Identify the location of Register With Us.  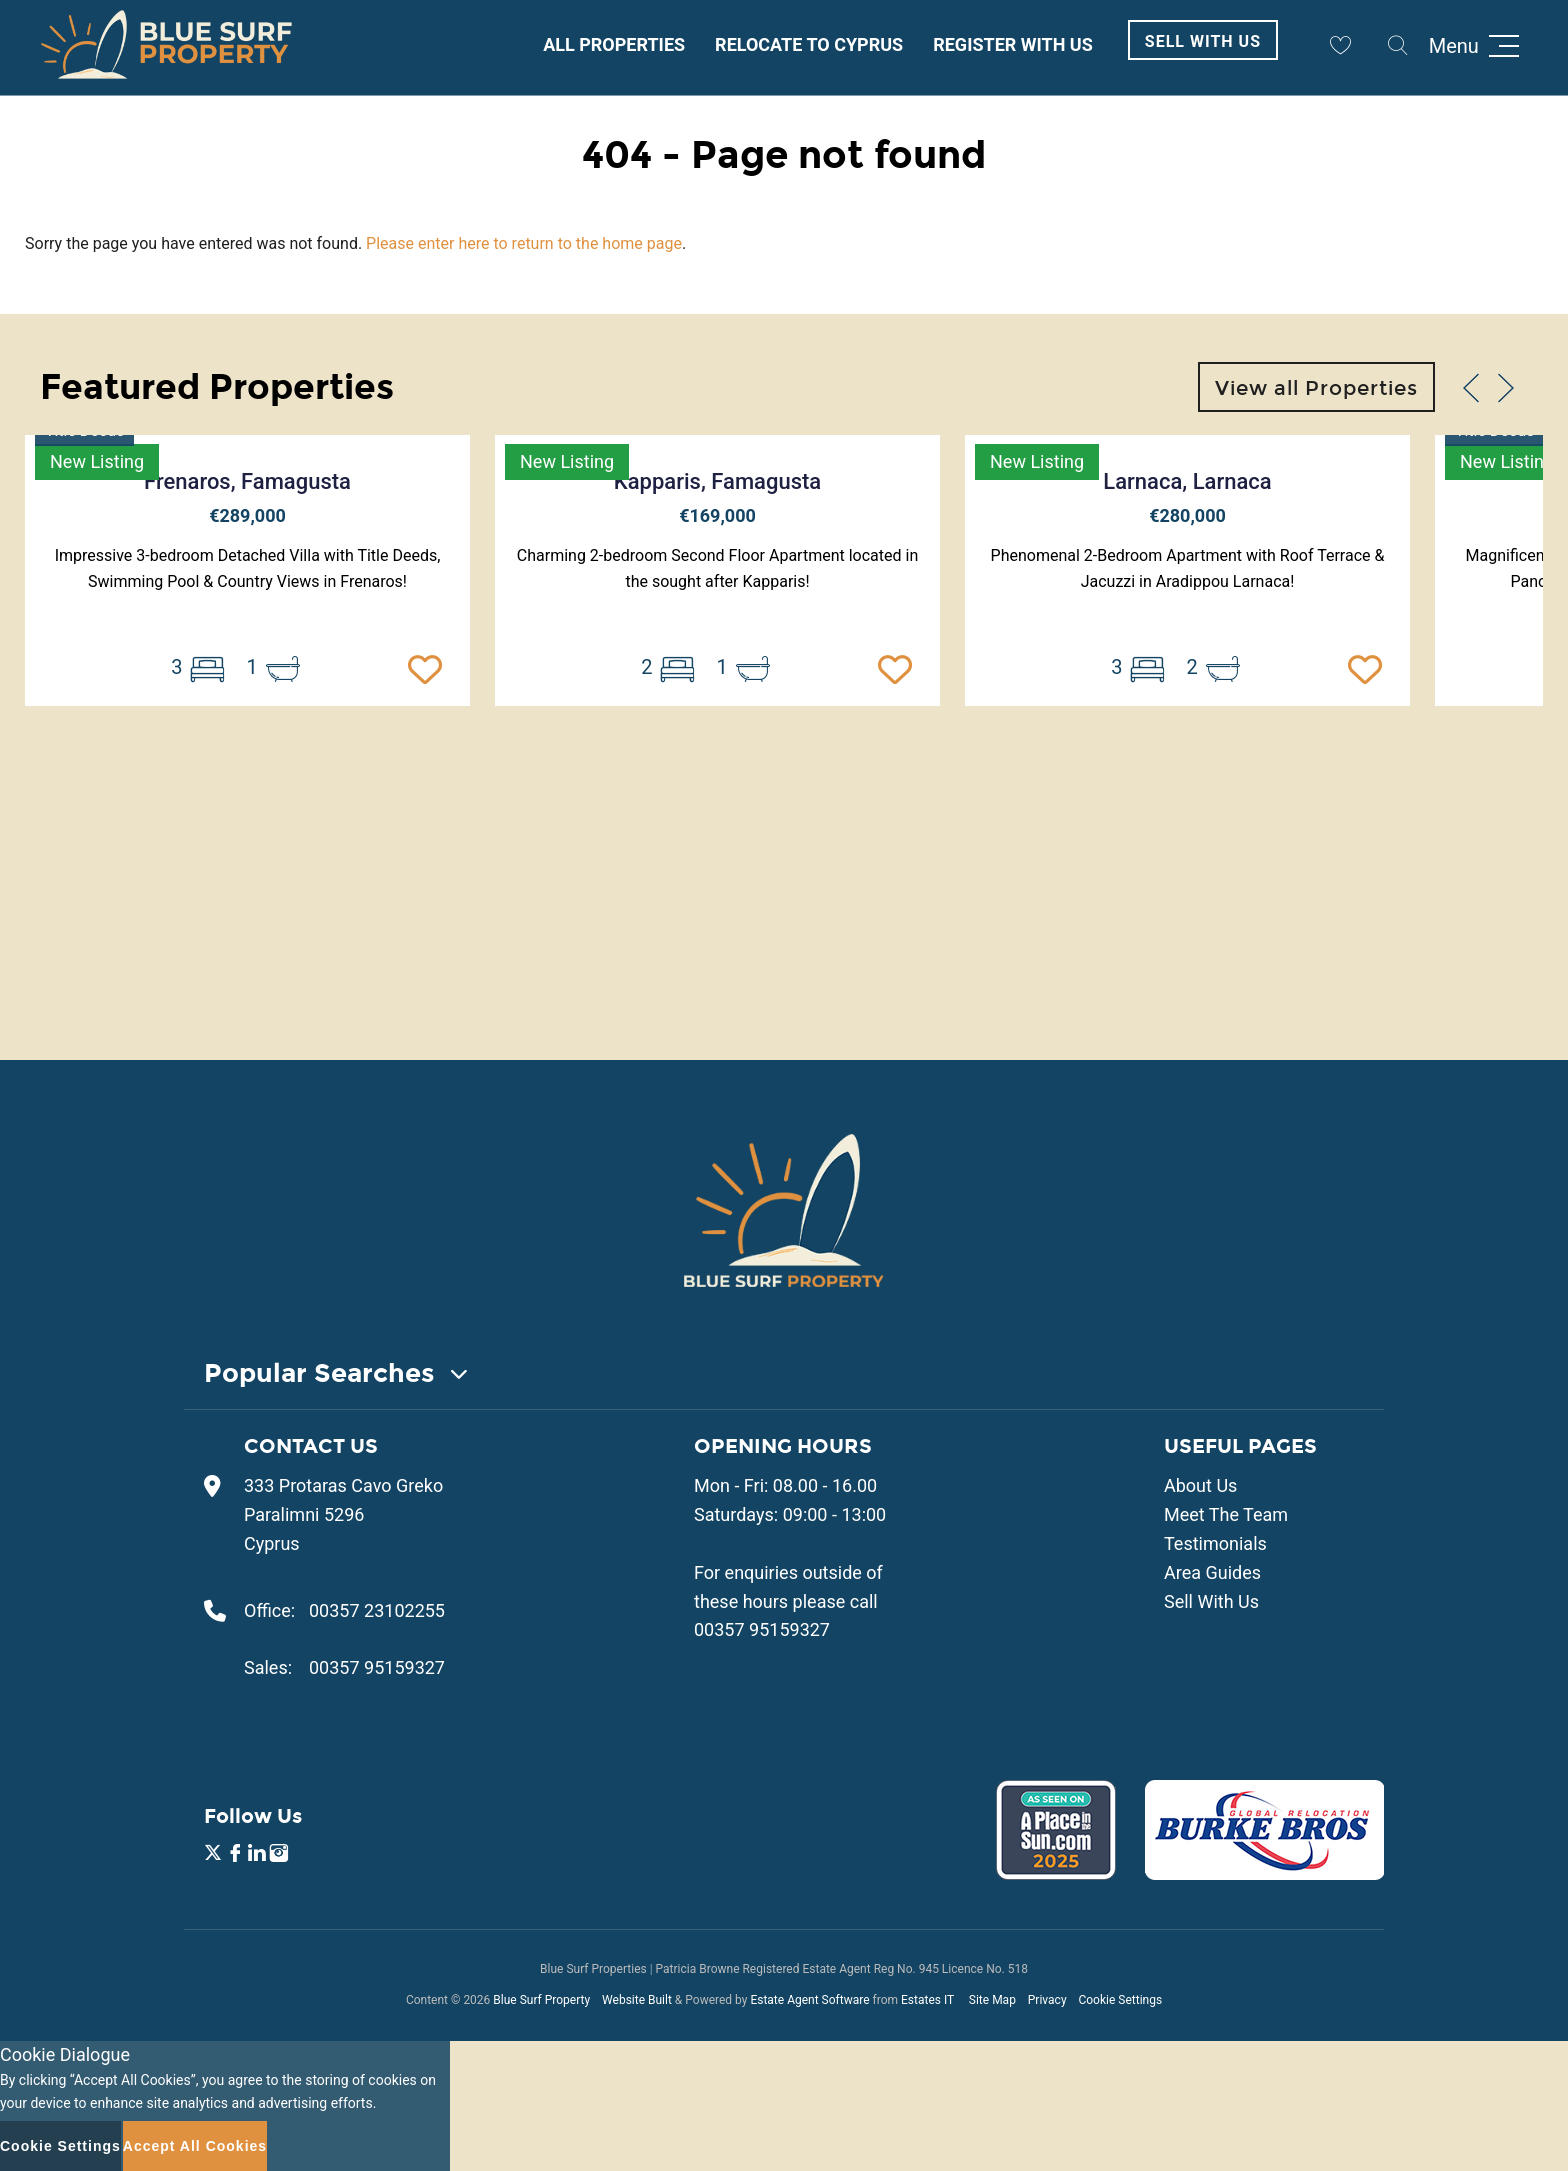
(1013, 44).